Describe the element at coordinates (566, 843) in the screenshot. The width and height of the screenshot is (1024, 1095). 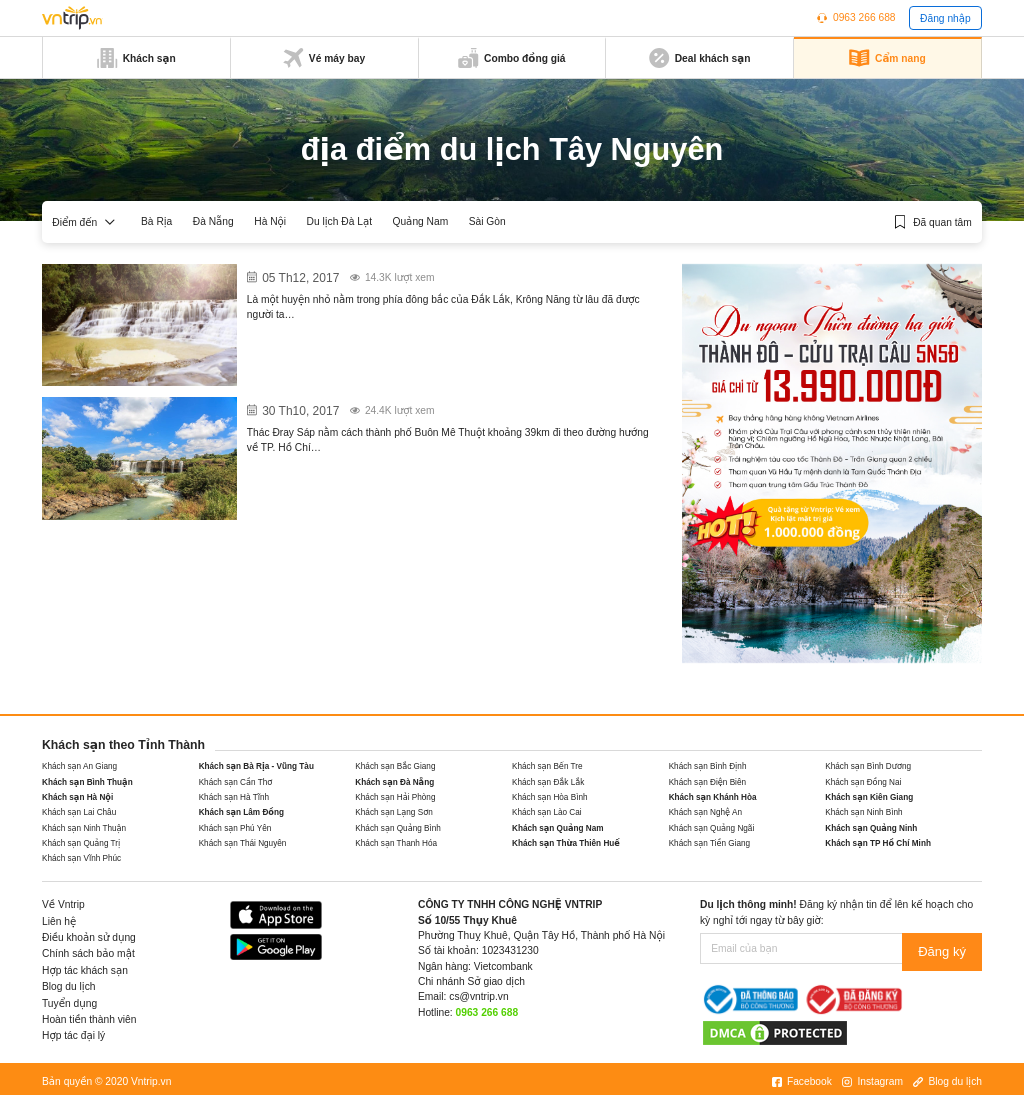
I see `Khách sạn Thừa Thiên Huế` at that location.